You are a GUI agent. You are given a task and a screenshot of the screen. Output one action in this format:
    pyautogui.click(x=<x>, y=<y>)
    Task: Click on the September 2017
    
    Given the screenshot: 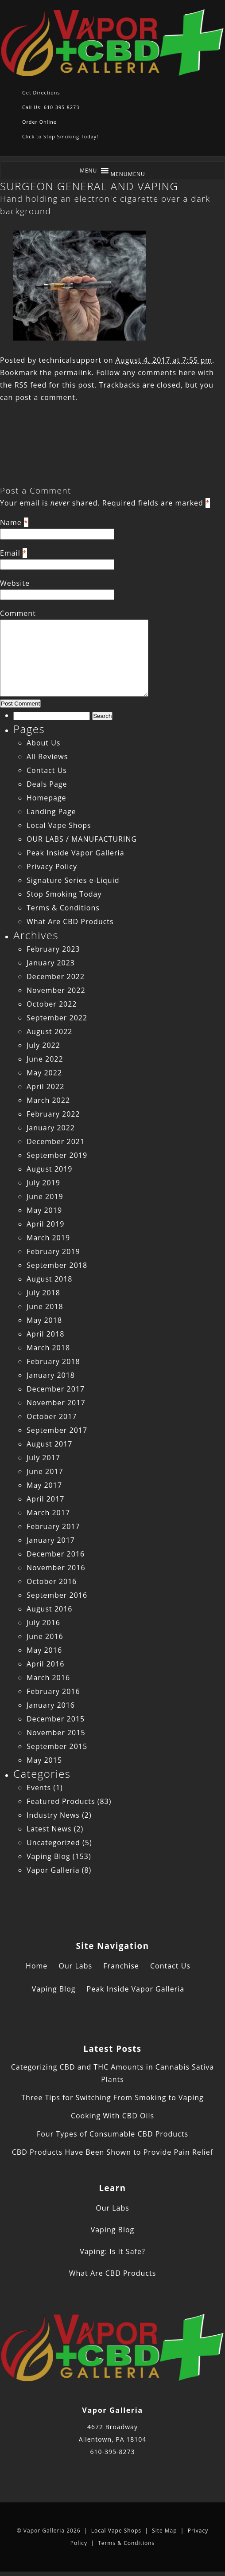 What is the action you would take?
    pyautogui.click(x=57, y=1430)
    